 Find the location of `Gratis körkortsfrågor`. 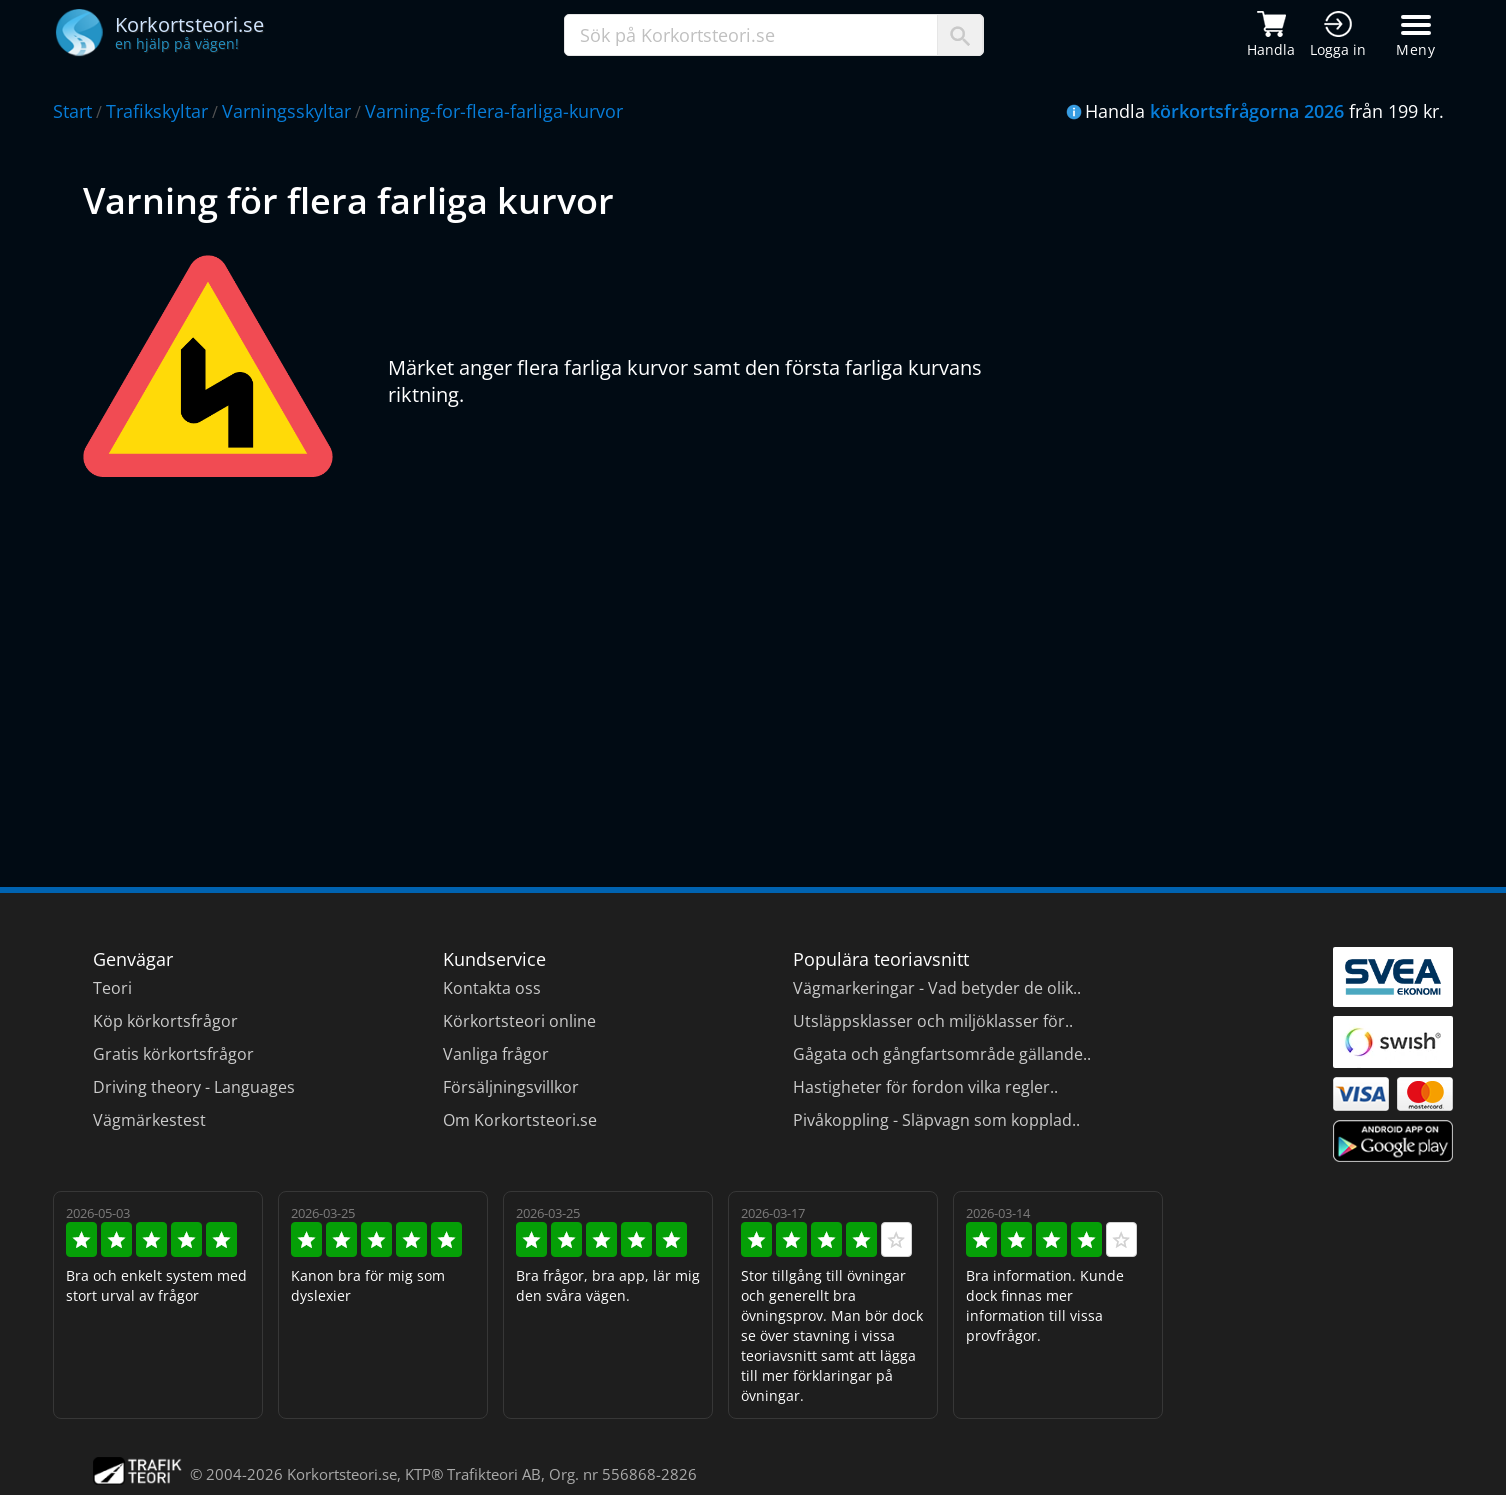

Gratis körkortsfrågor is located at coordinates (173, 1054).